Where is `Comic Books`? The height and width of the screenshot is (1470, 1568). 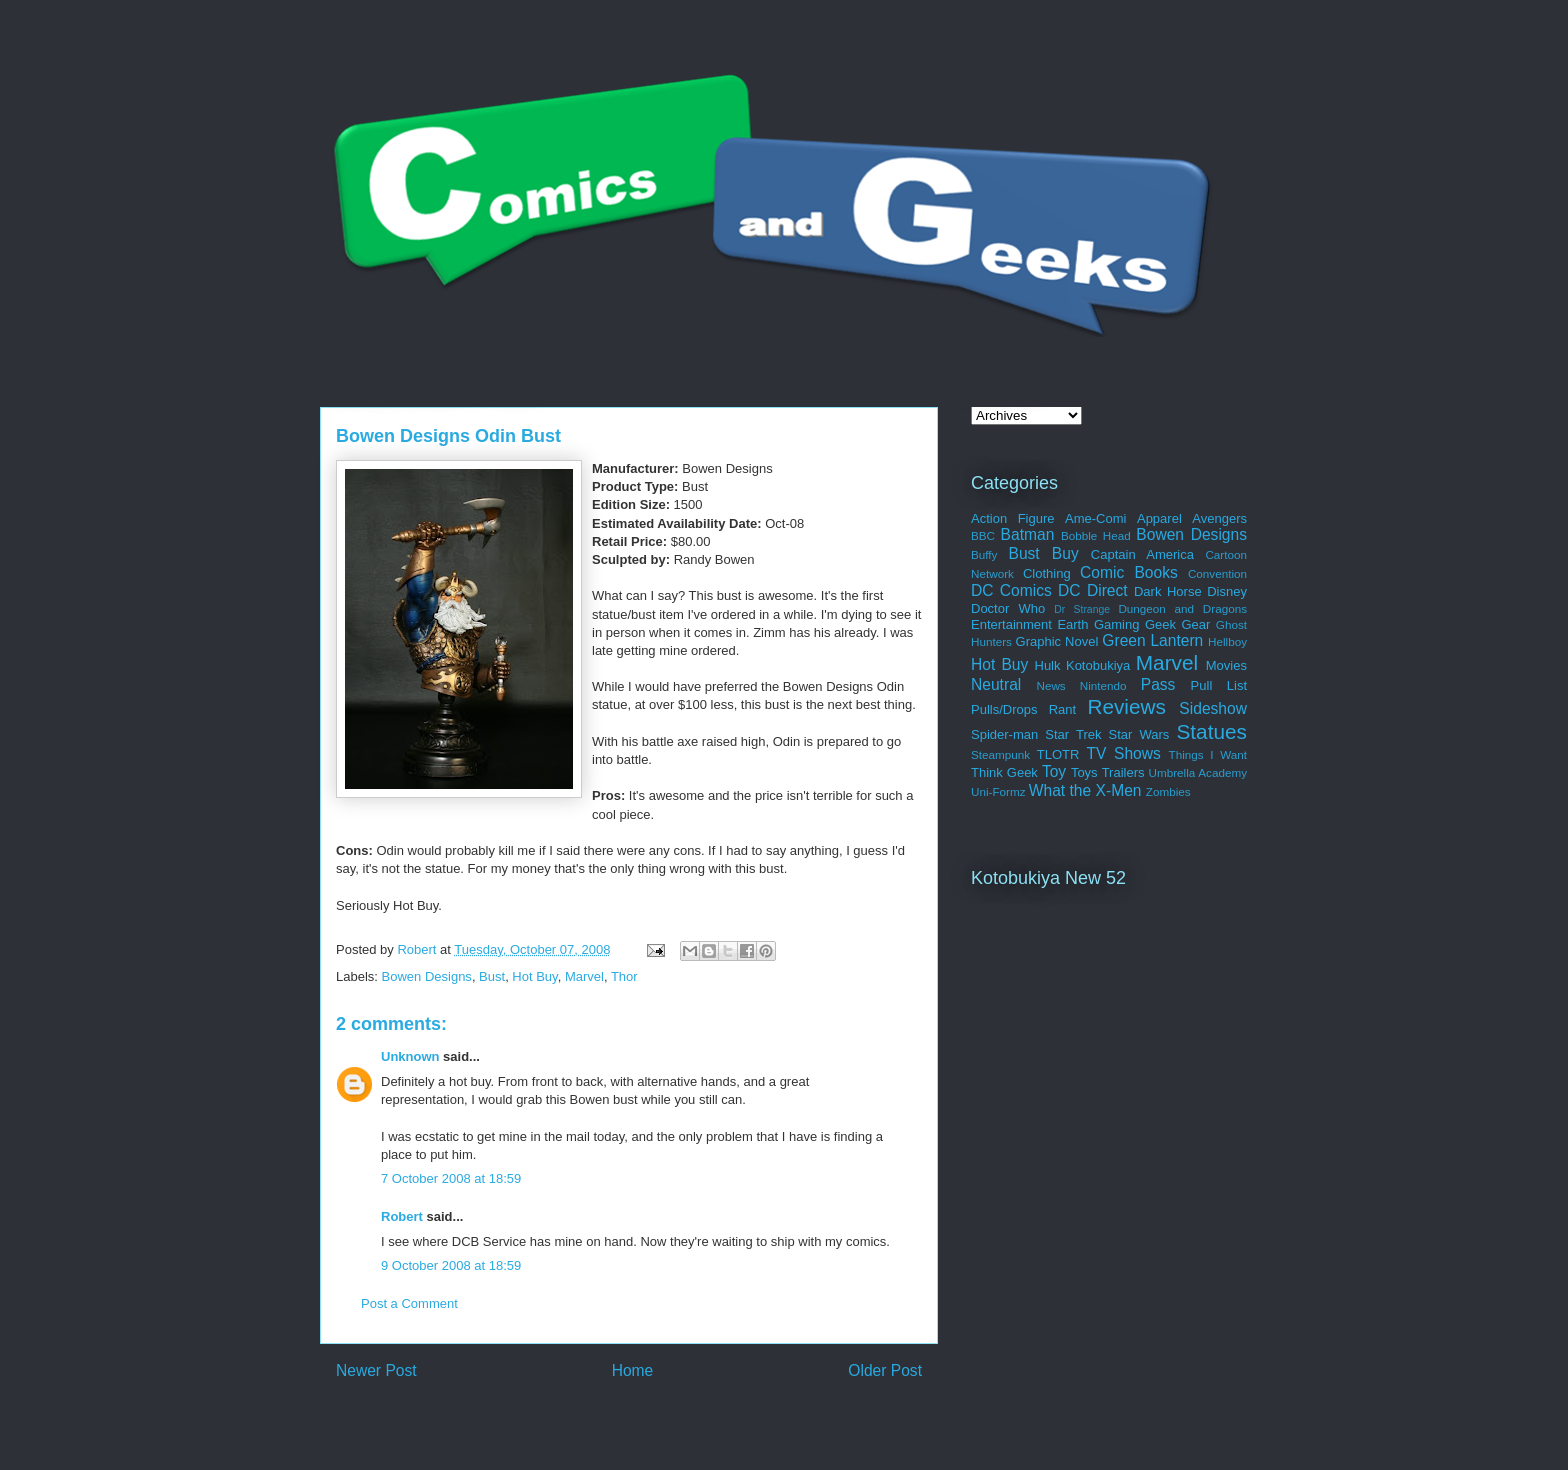 Comic Books is located at coordinates (1129, 572).